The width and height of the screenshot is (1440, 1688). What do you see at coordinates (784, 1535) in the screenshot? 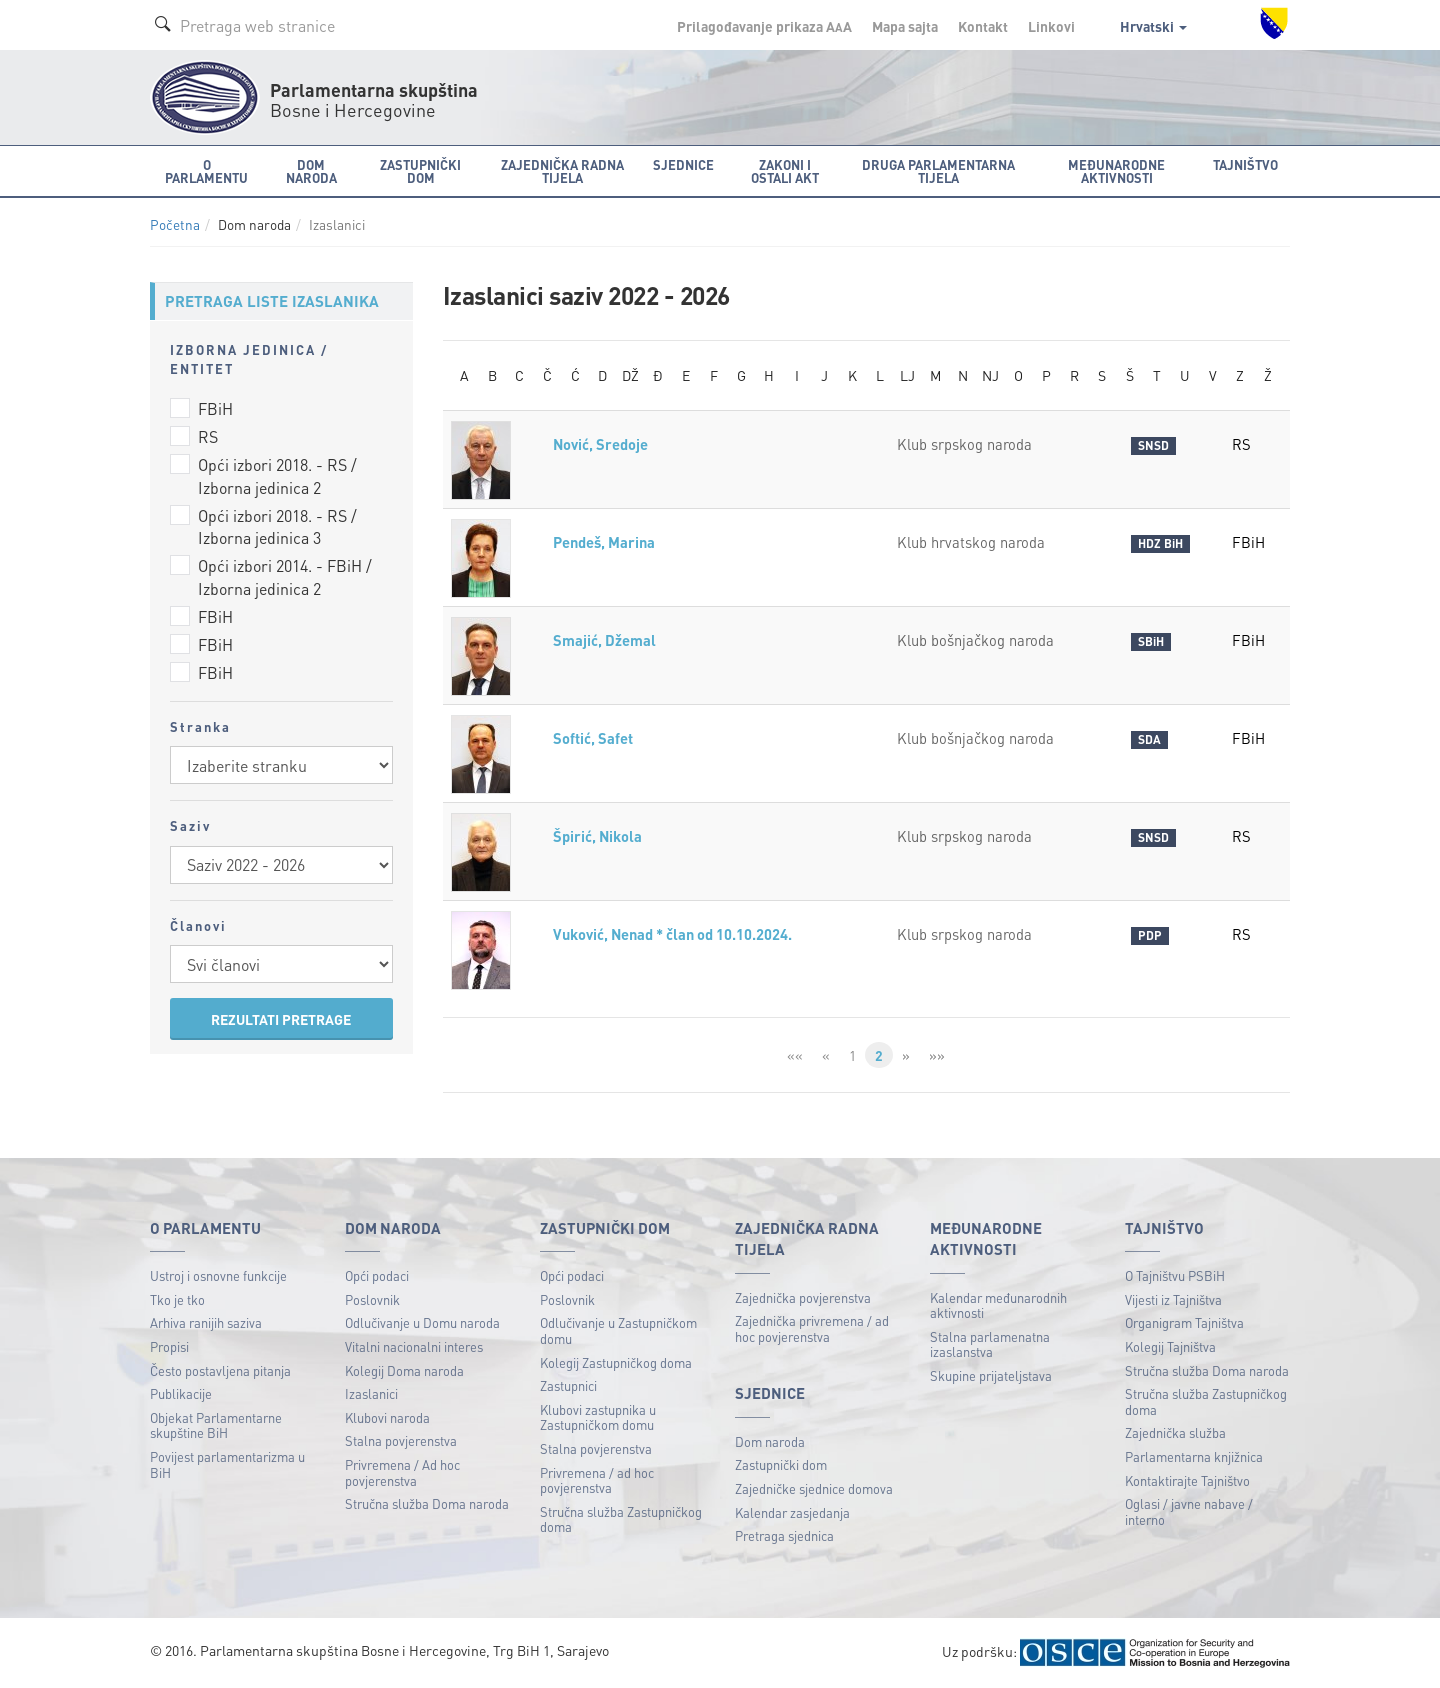
I see `Pretraga sjednica` at bounding box center [784, 1535].